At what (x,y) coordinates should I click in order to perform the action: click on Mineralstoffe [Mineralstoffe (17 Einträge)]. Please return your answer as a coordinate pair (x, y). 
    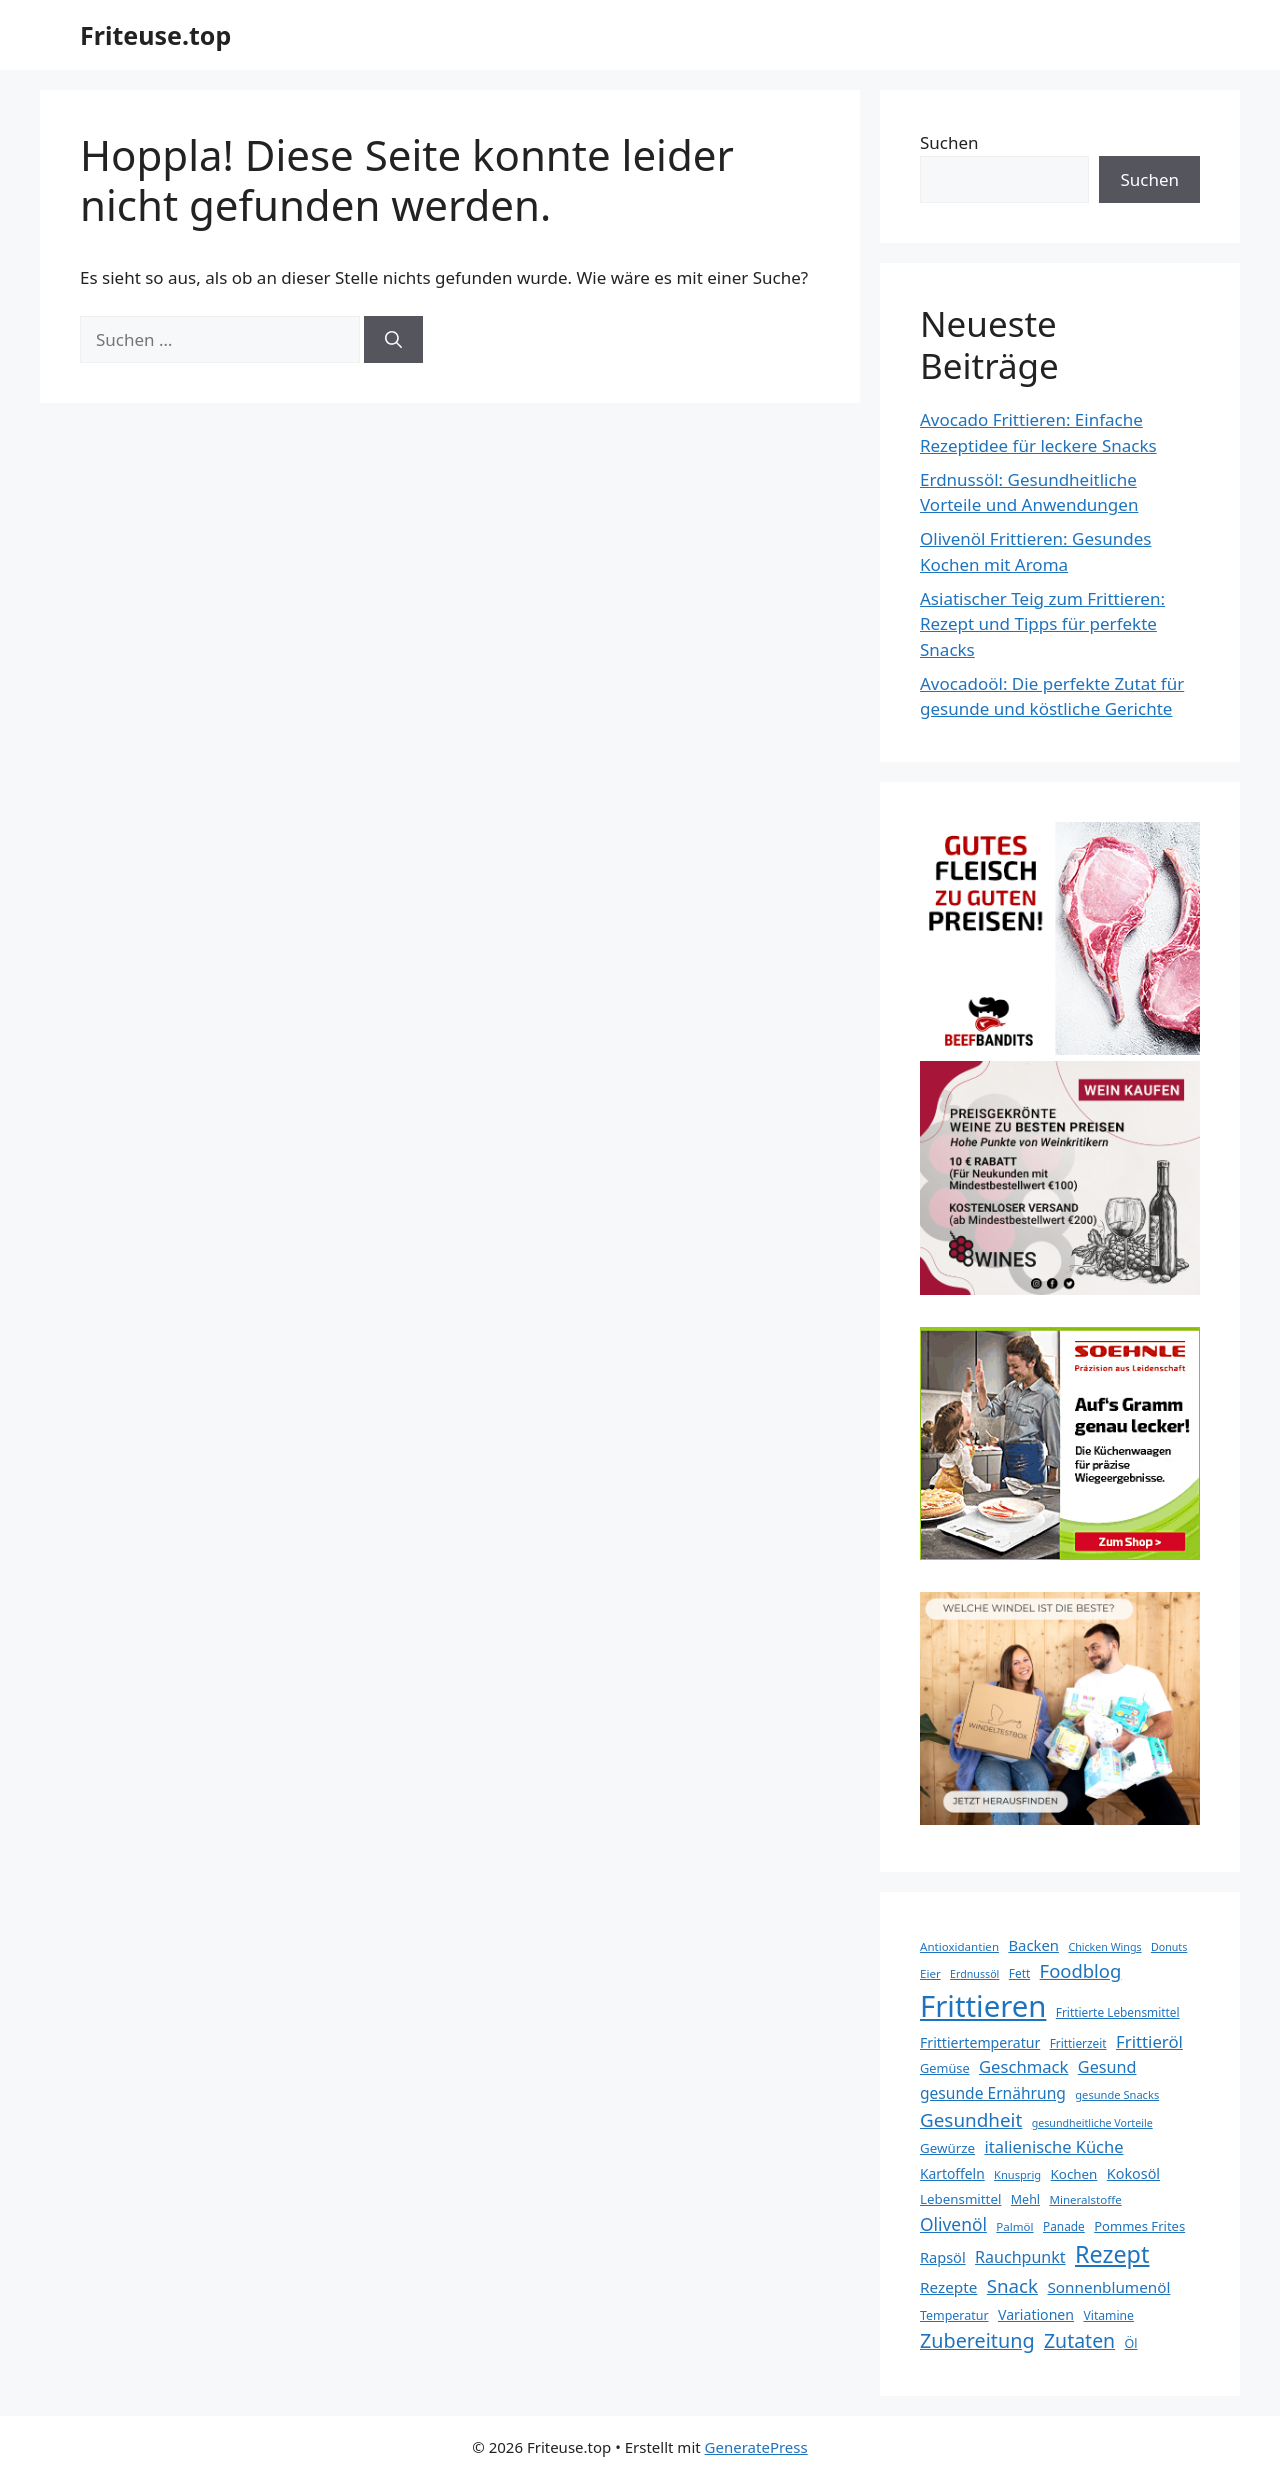
    Looking at the image, I should click on (1085, 2199).